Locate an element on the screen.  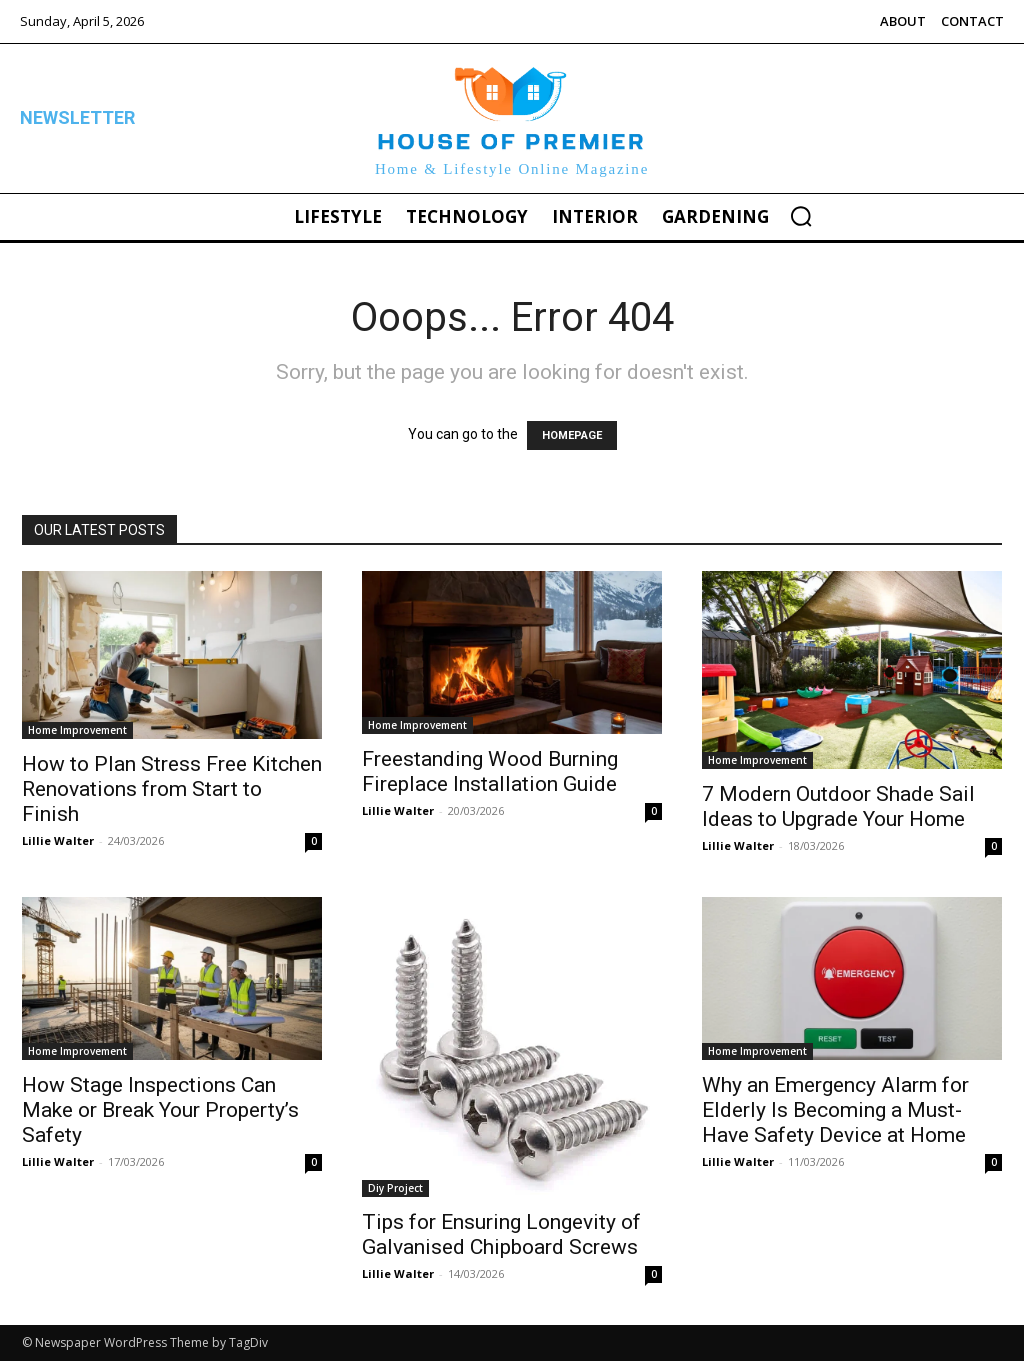
HOMEPAGE is located at coordinates (572, 435).